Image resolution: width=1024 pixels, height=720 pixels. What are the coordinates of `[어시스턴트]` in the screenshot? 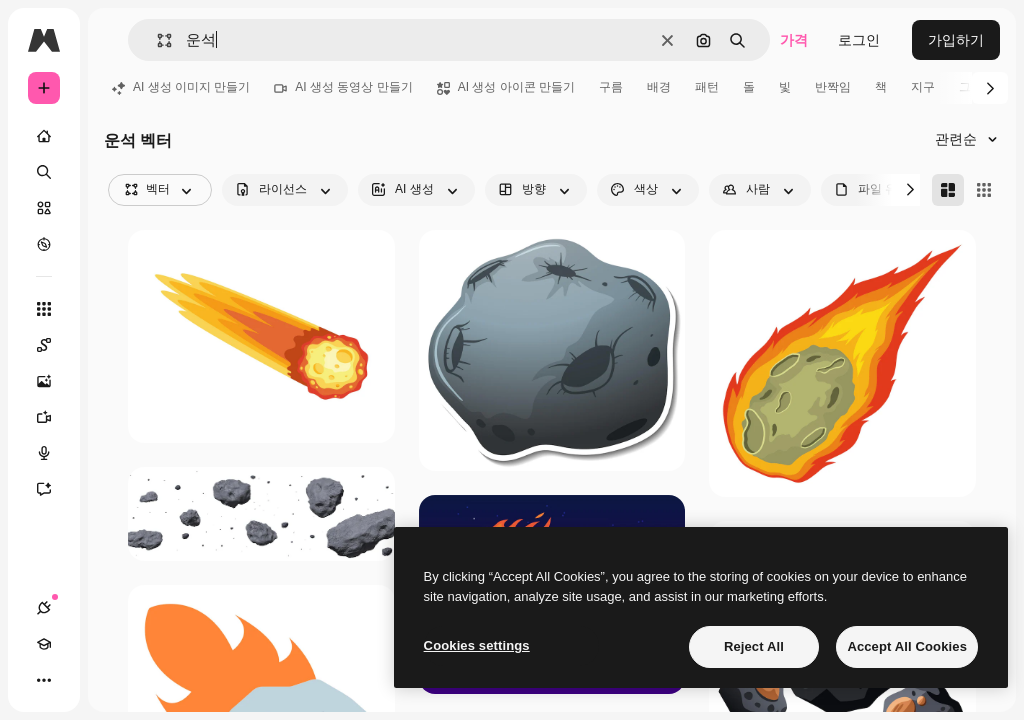 It's located at (54, 489).